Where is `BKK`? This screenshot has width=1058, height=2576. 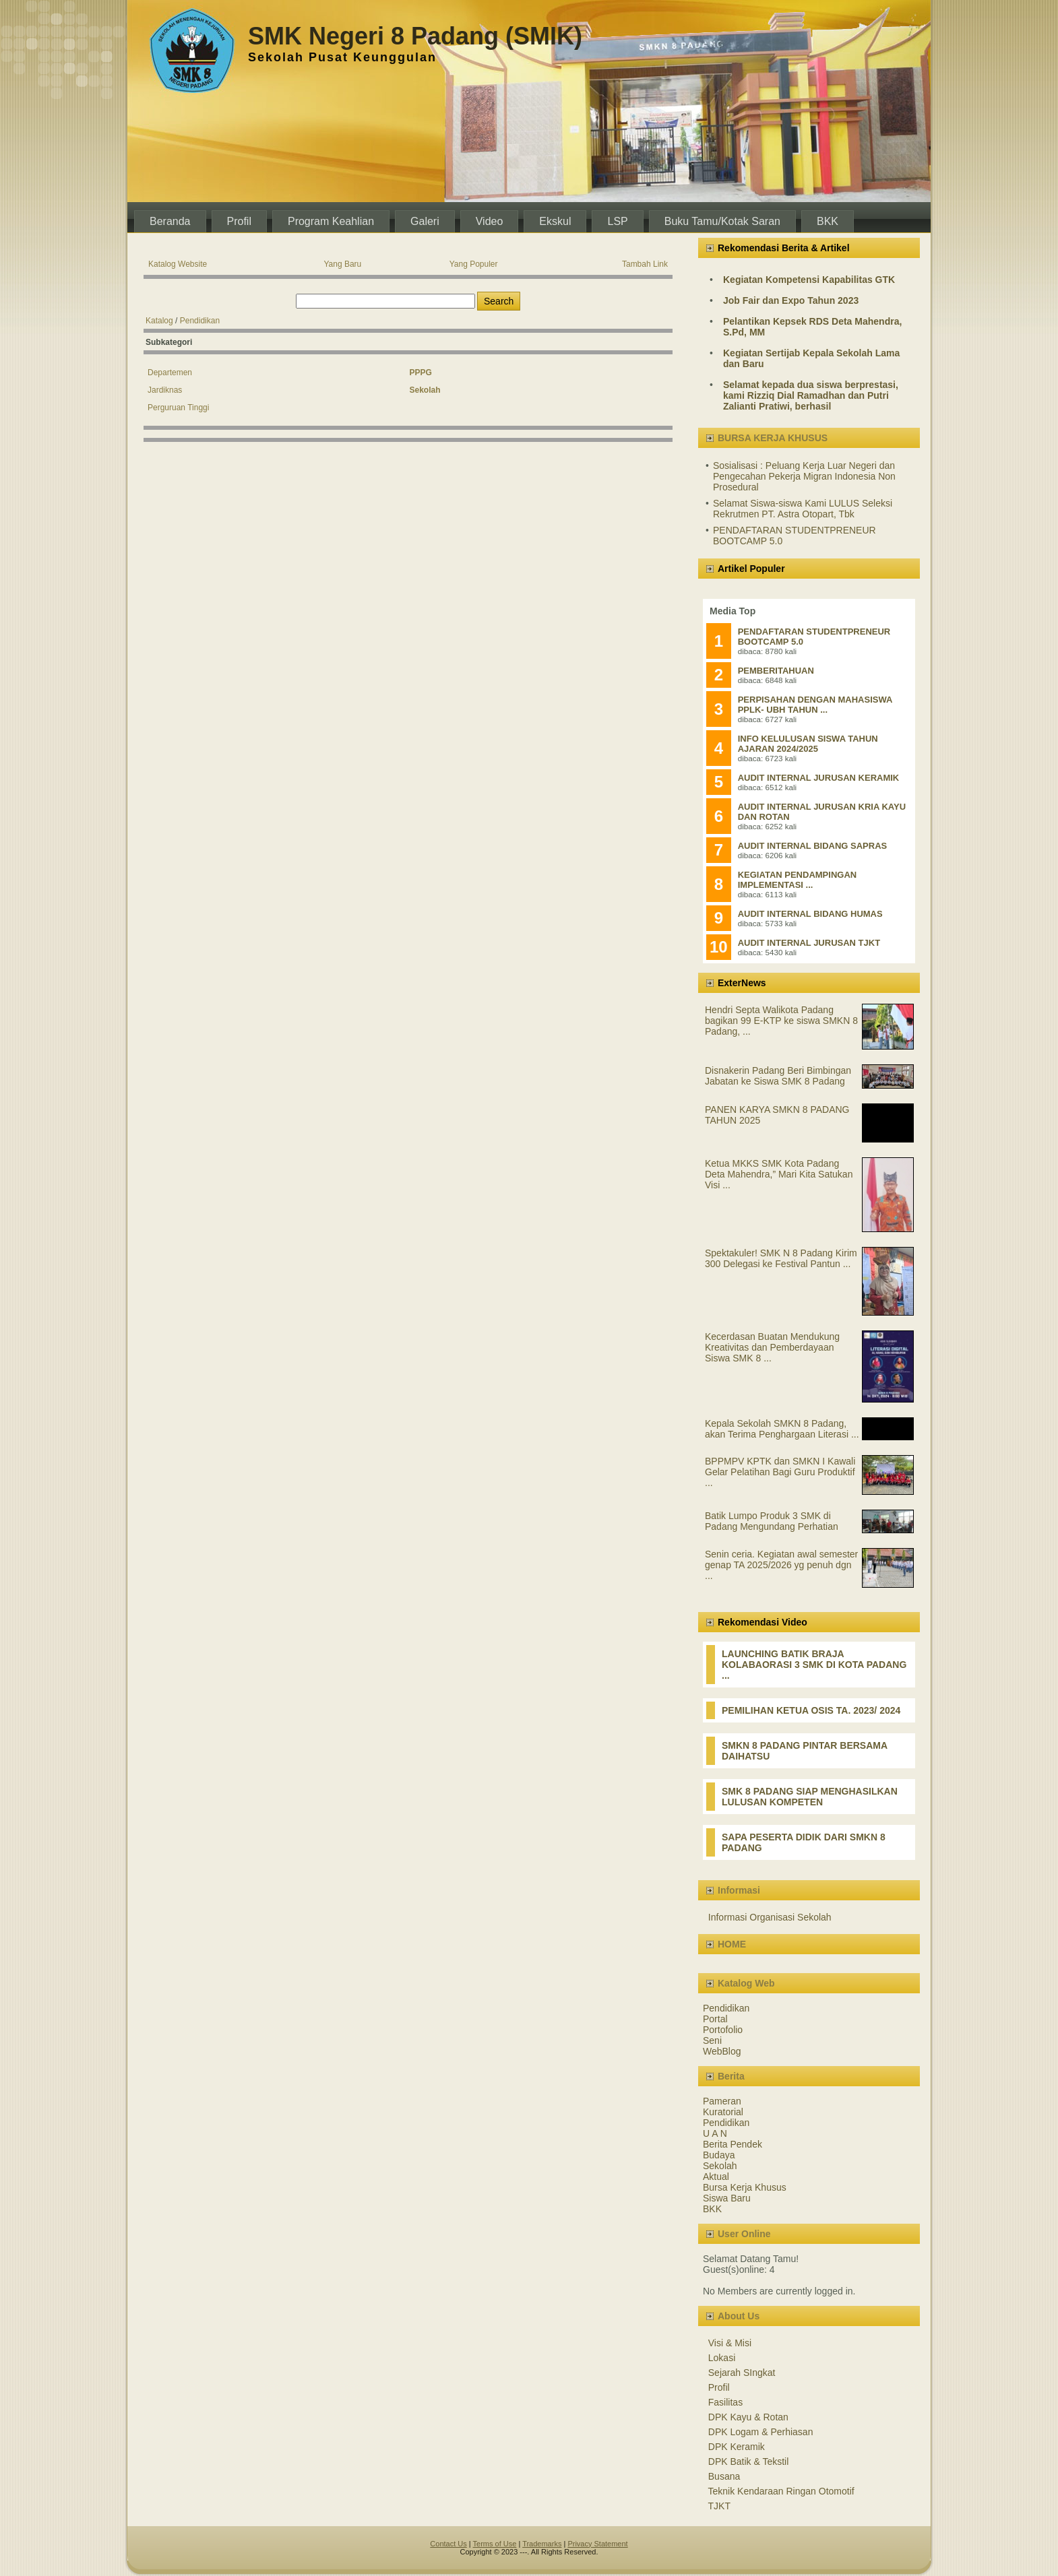 BKK is located at coordinates (712, 2208).